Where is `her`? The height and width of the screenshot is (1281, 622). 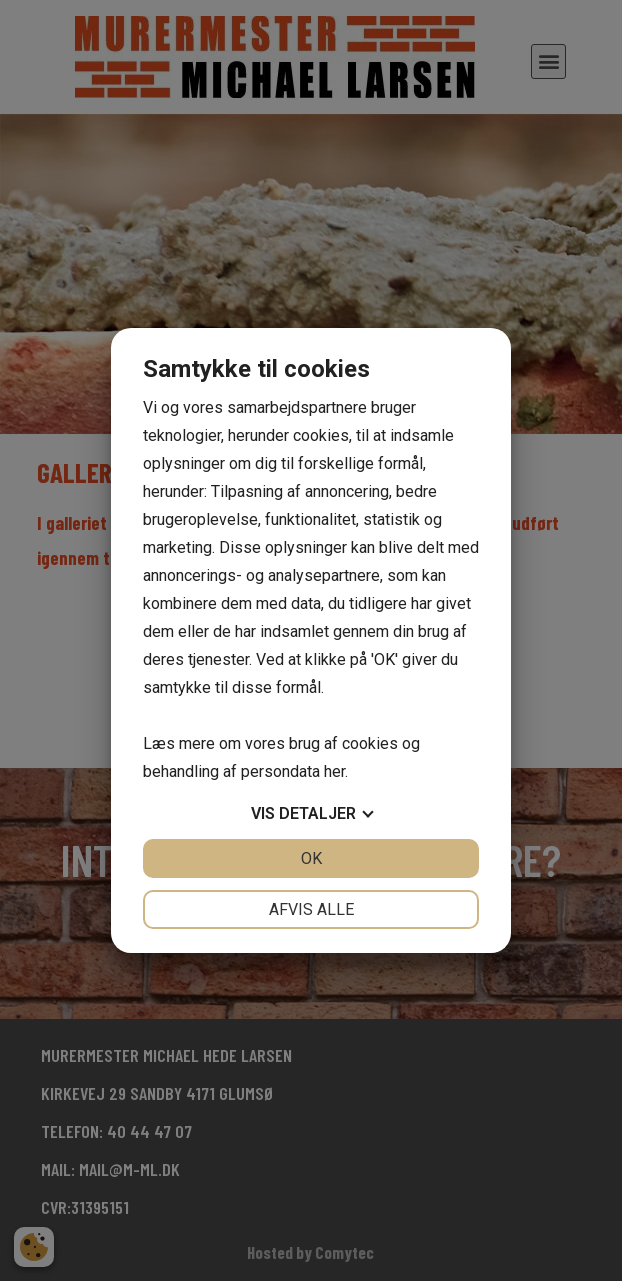
her is located at coordinates (334, 771).